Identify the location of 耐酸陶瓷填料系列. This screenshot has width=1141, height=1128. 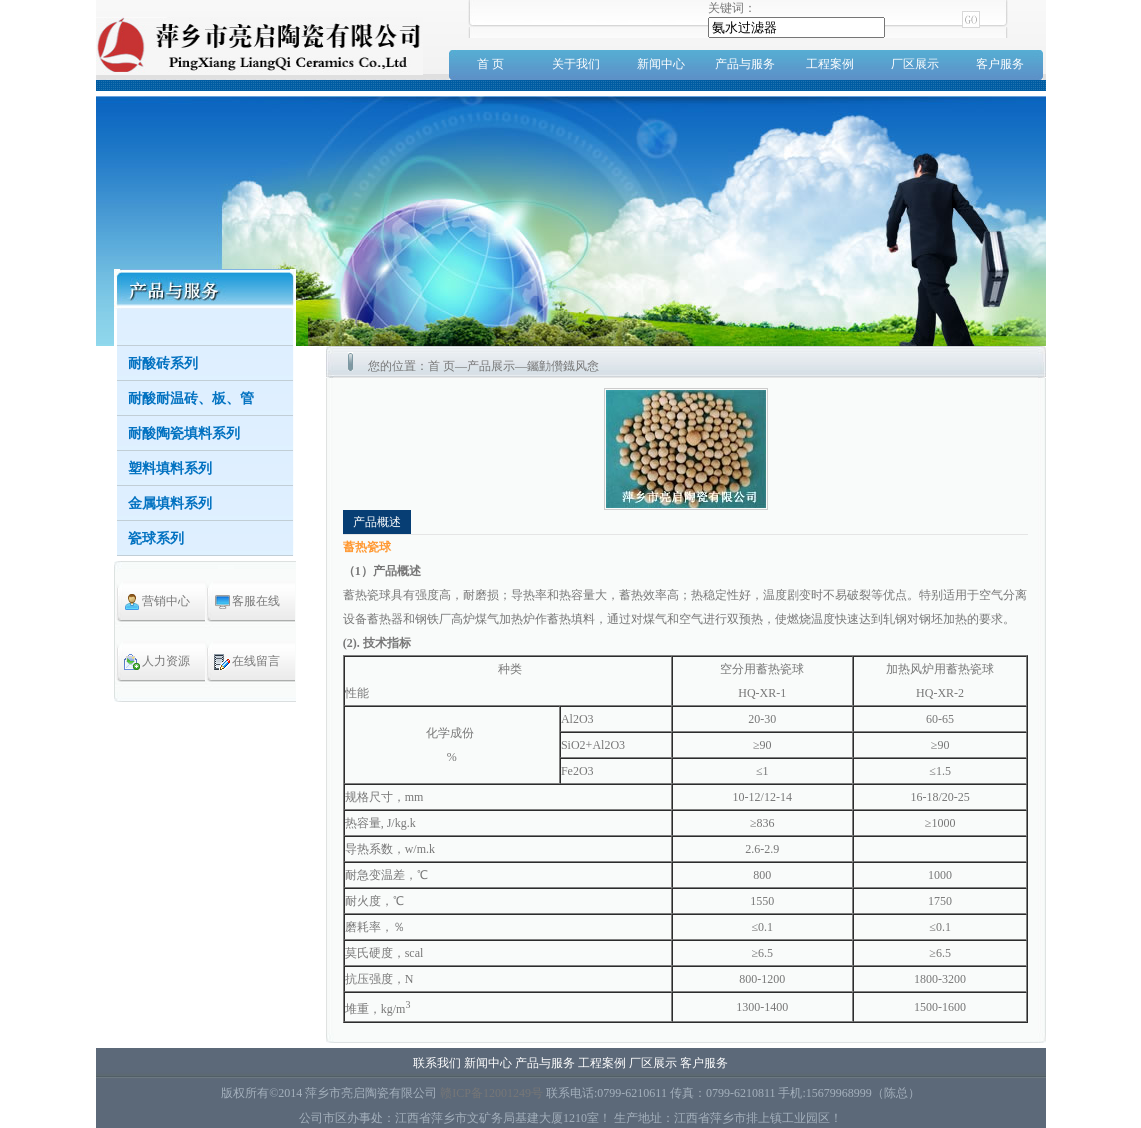
(184, 433).